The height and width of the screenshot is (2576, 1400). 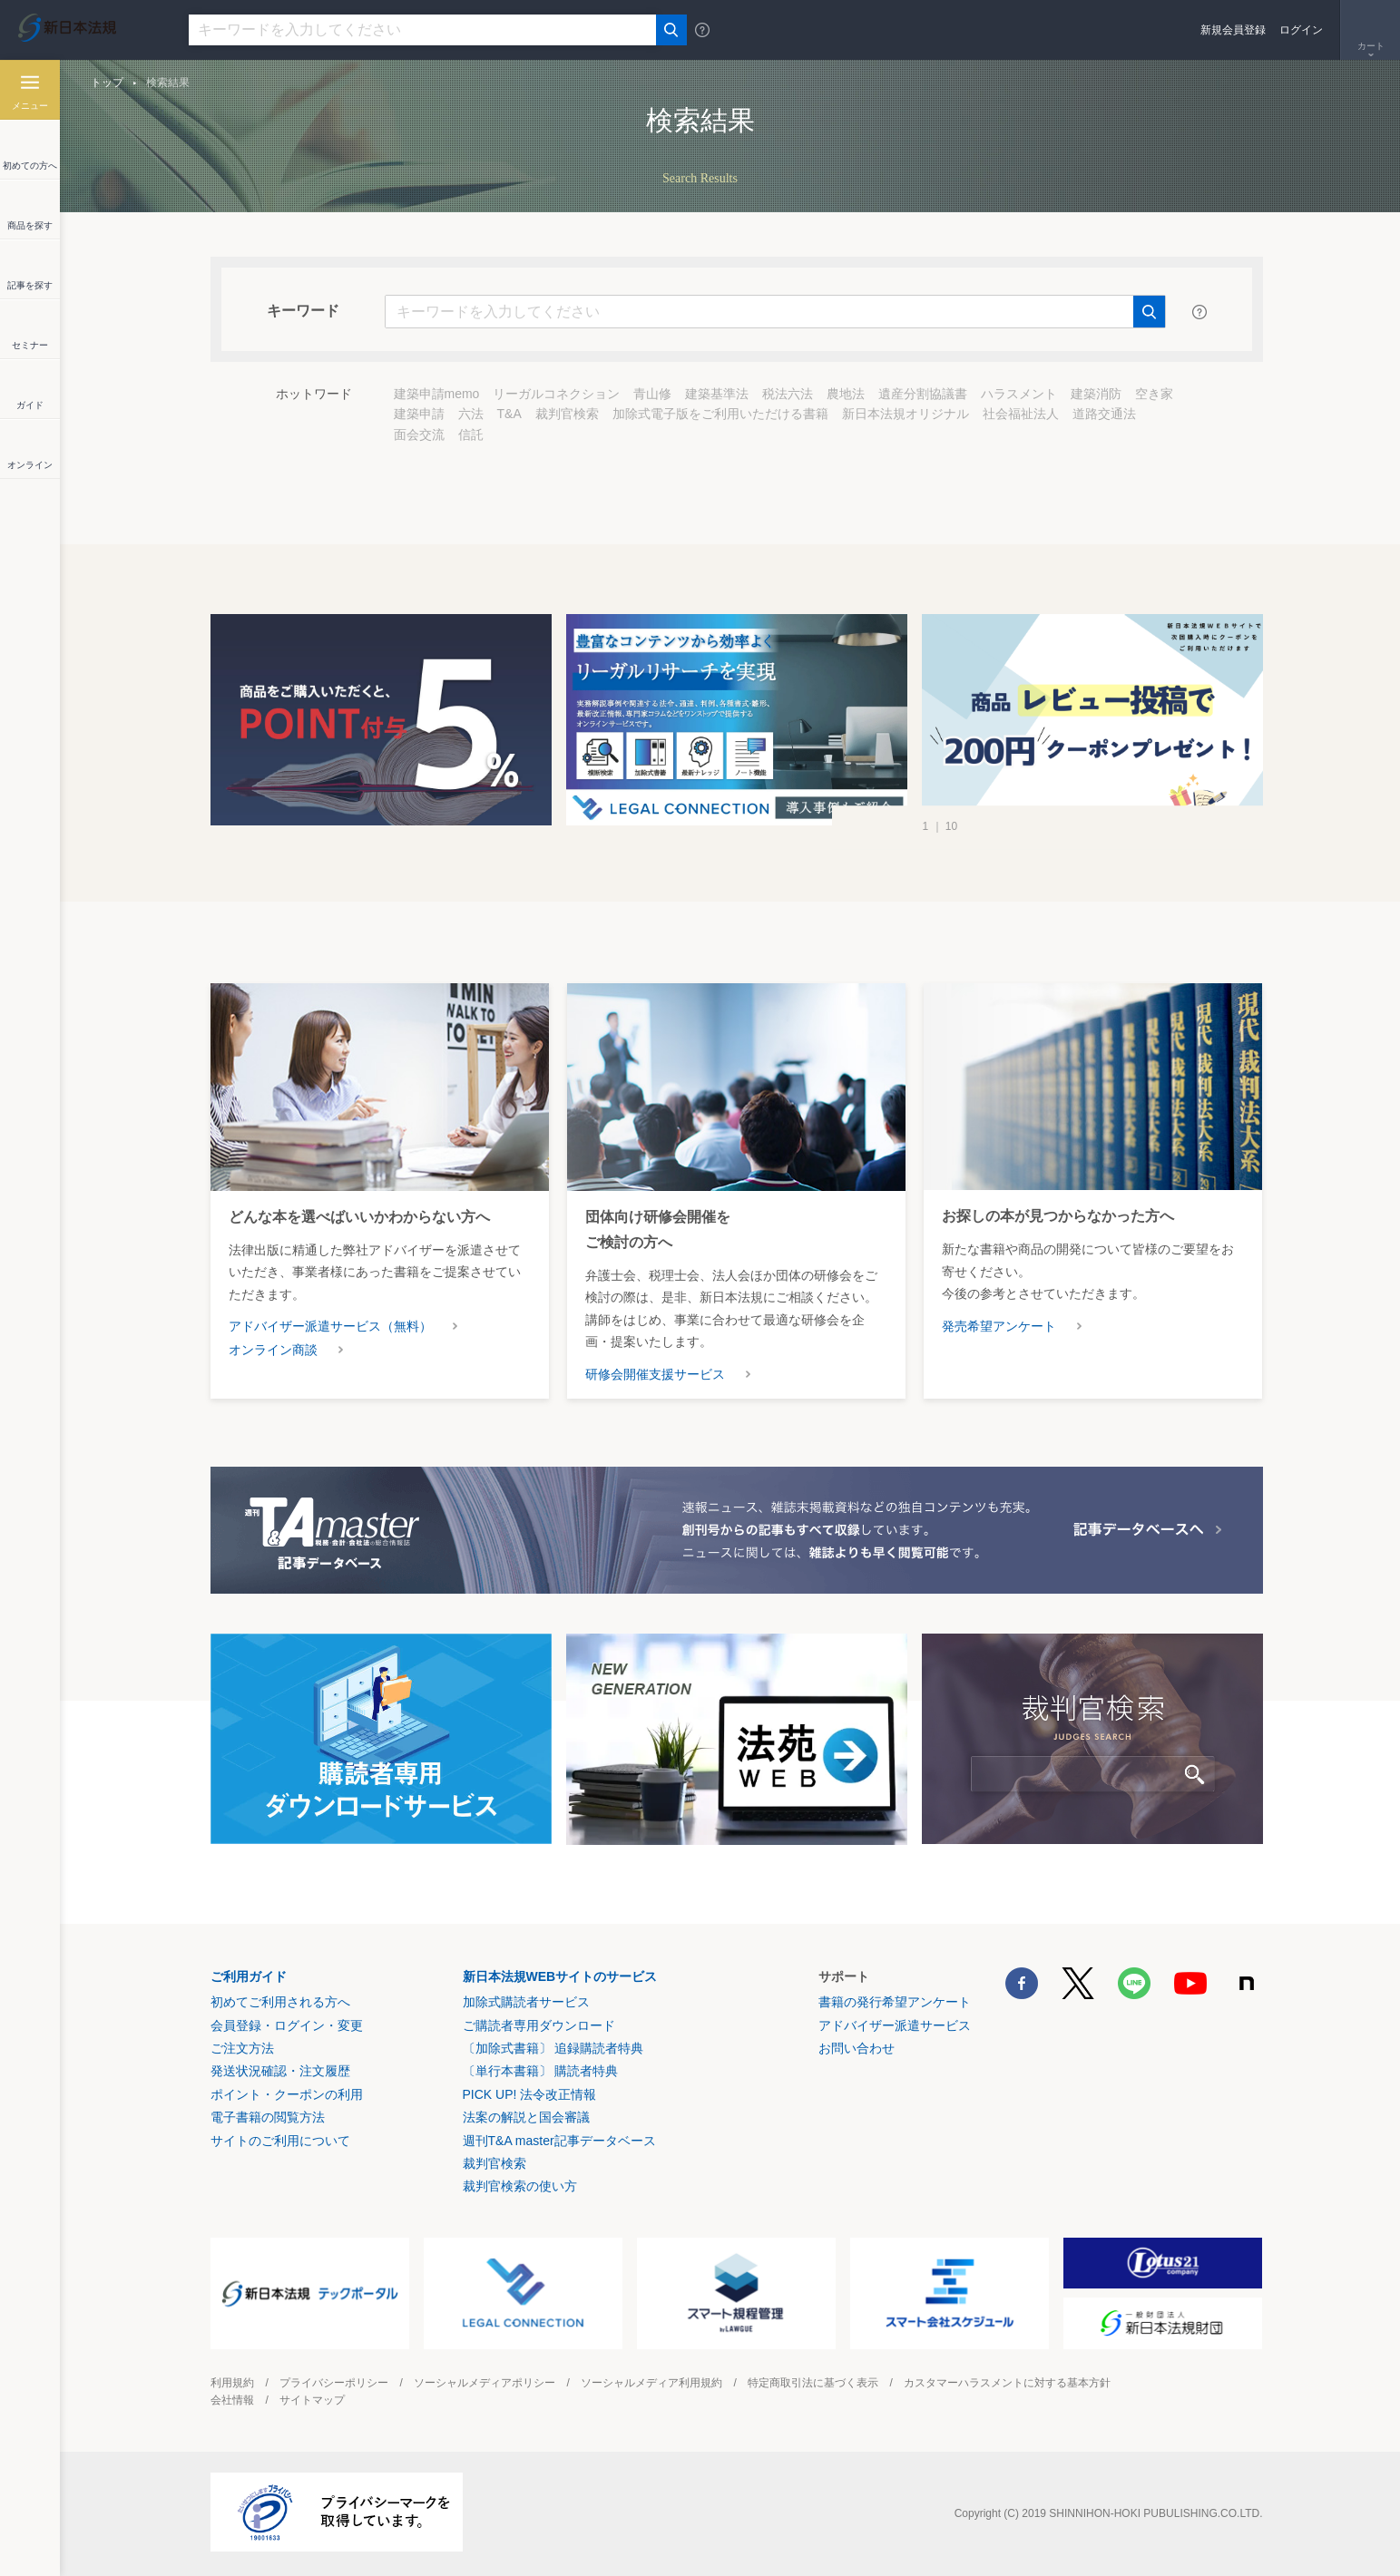 What do you see at coordinates (539, 2025) in the screenshot?
I see `ご購読者専用ダウンロード` at bounding box center [539, 2025].